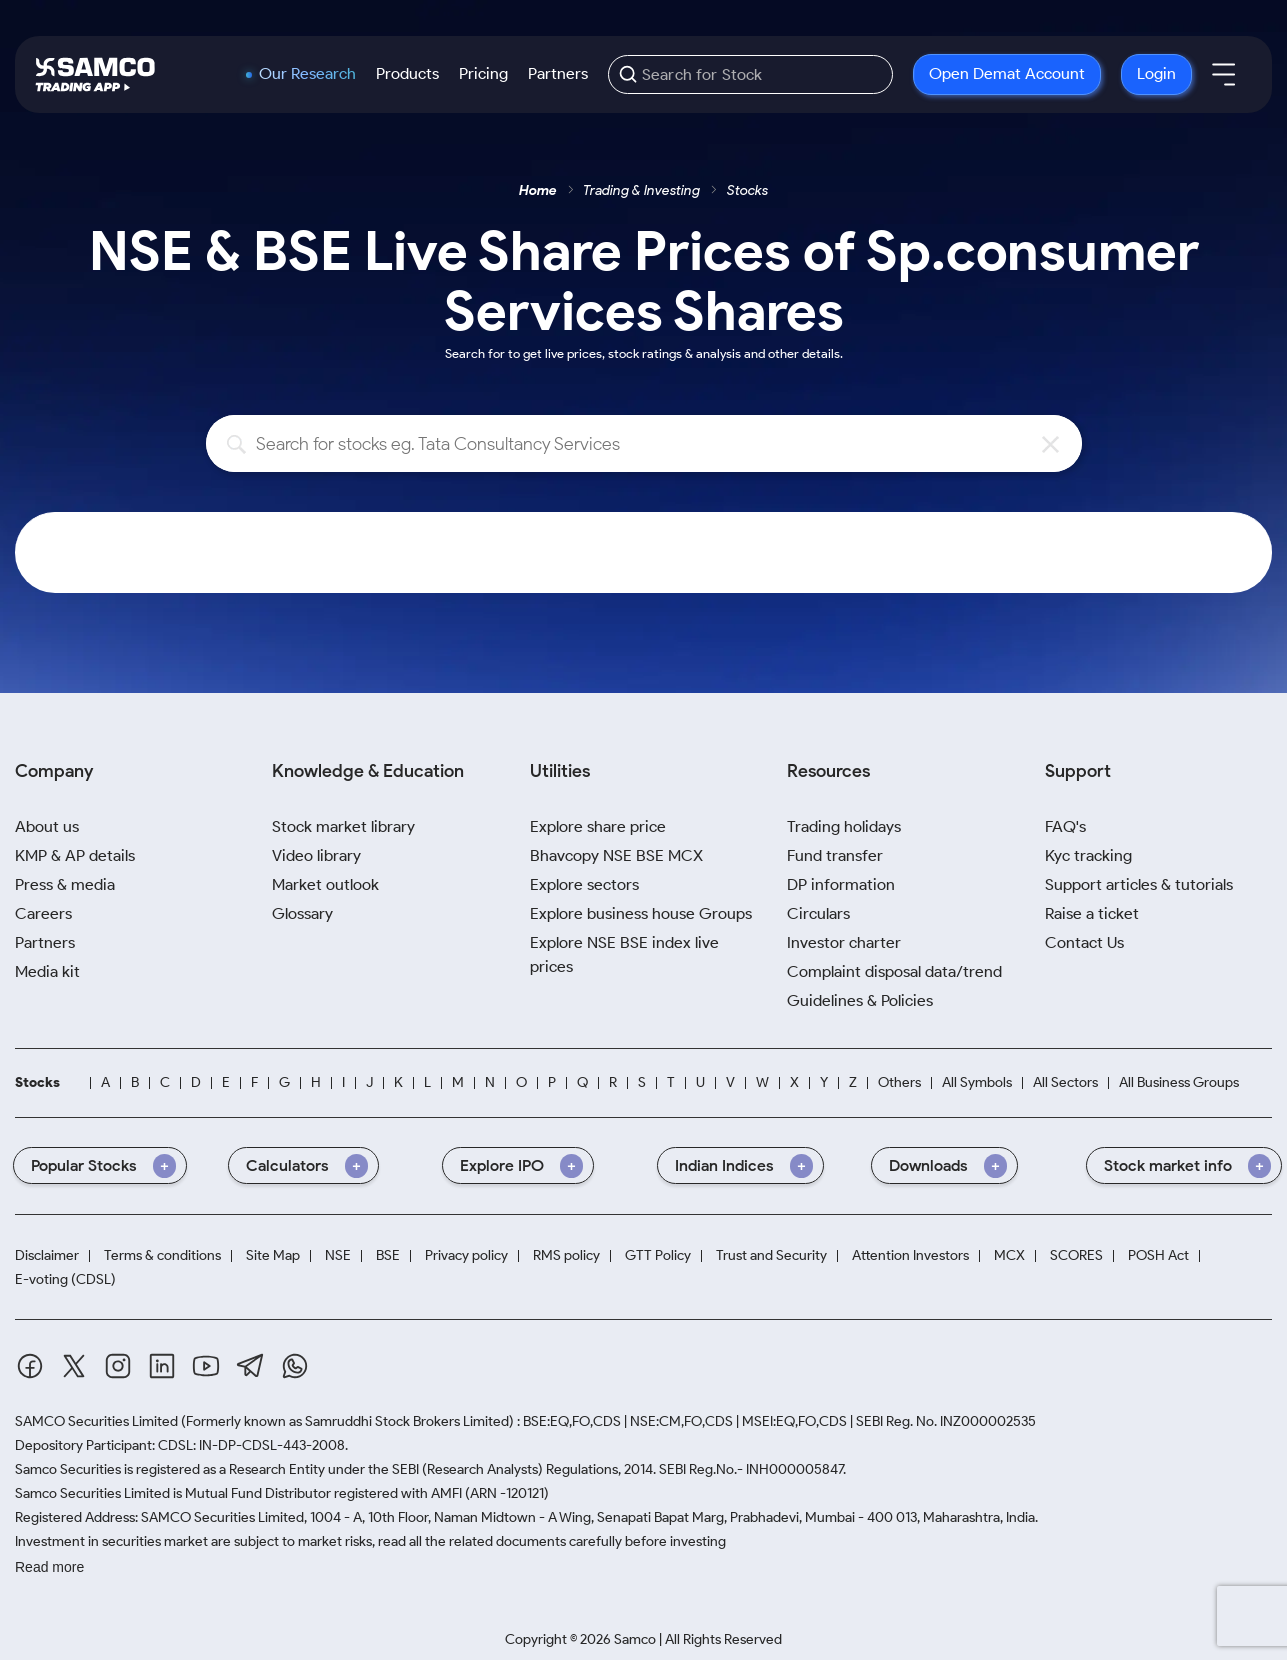 The width and height of the screenshot is (1287, 1660). Describe the element at coordinates (566, 1255) in the screenshot. I see `RMS policy` at that location.